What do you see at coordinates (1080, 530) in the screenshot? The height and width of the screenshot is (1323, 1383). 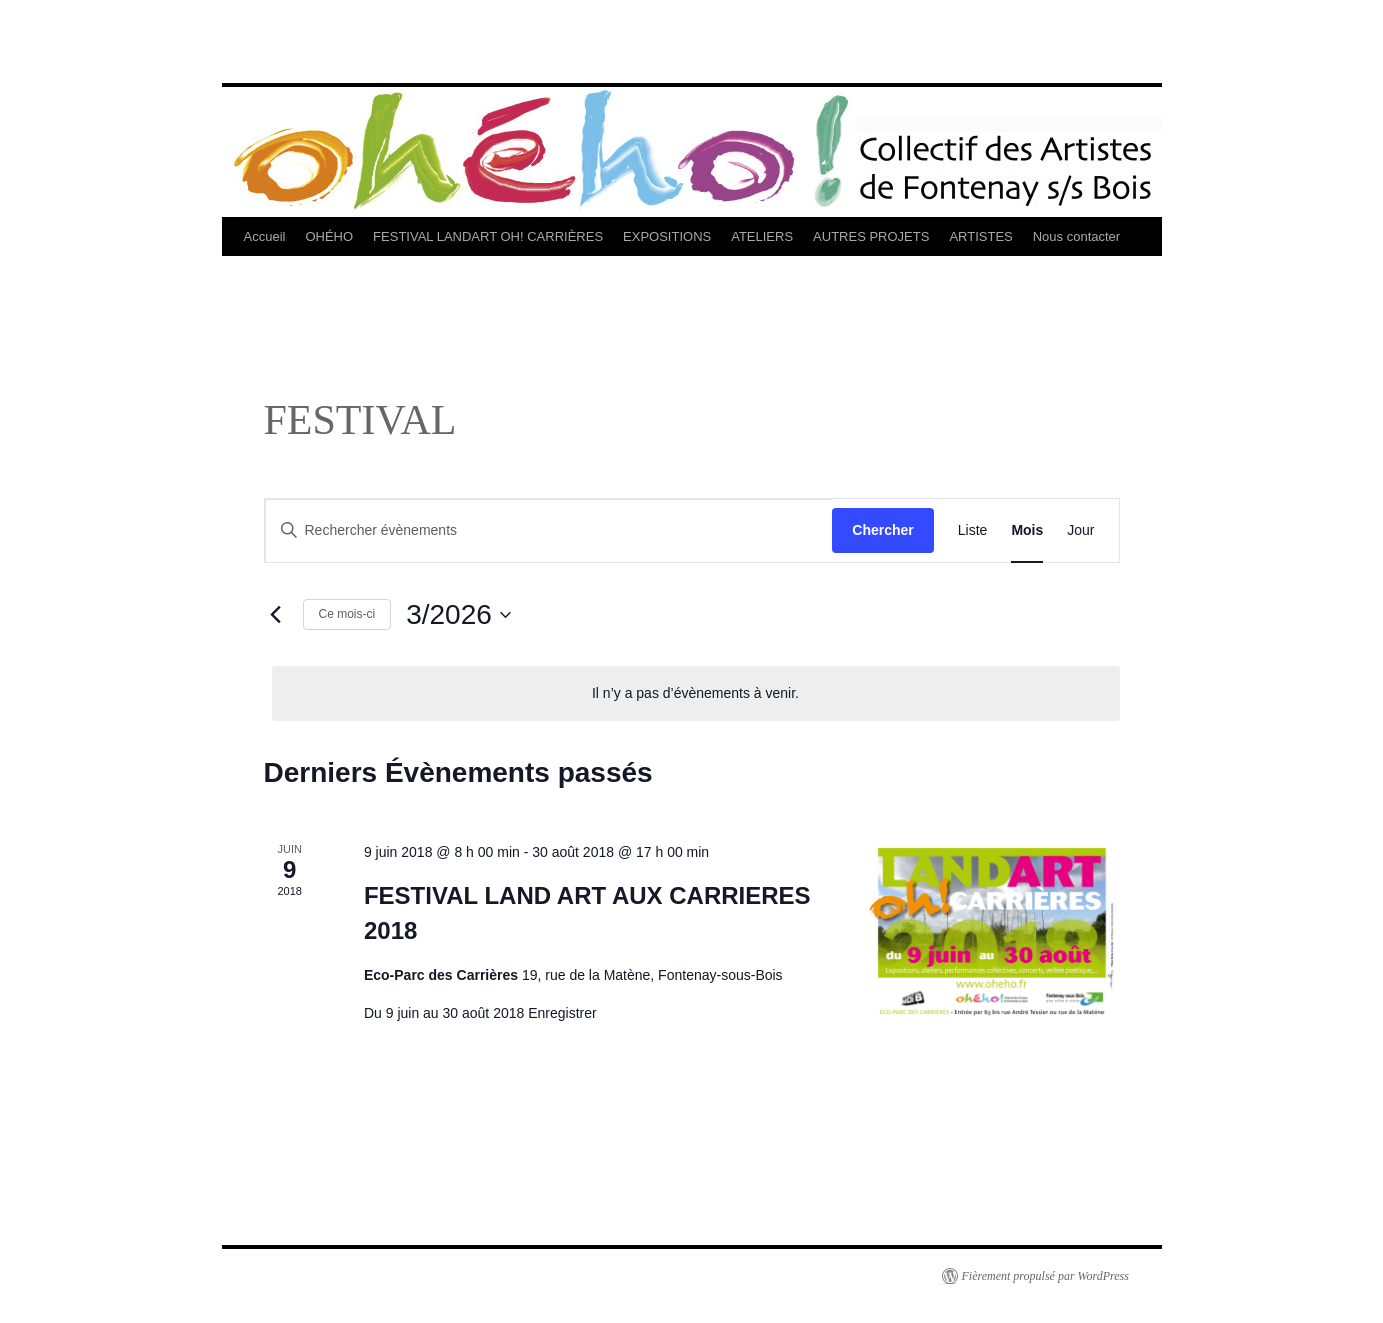 I see `[Display Évènements in Jour View]` at bounding box center [1080, 530].